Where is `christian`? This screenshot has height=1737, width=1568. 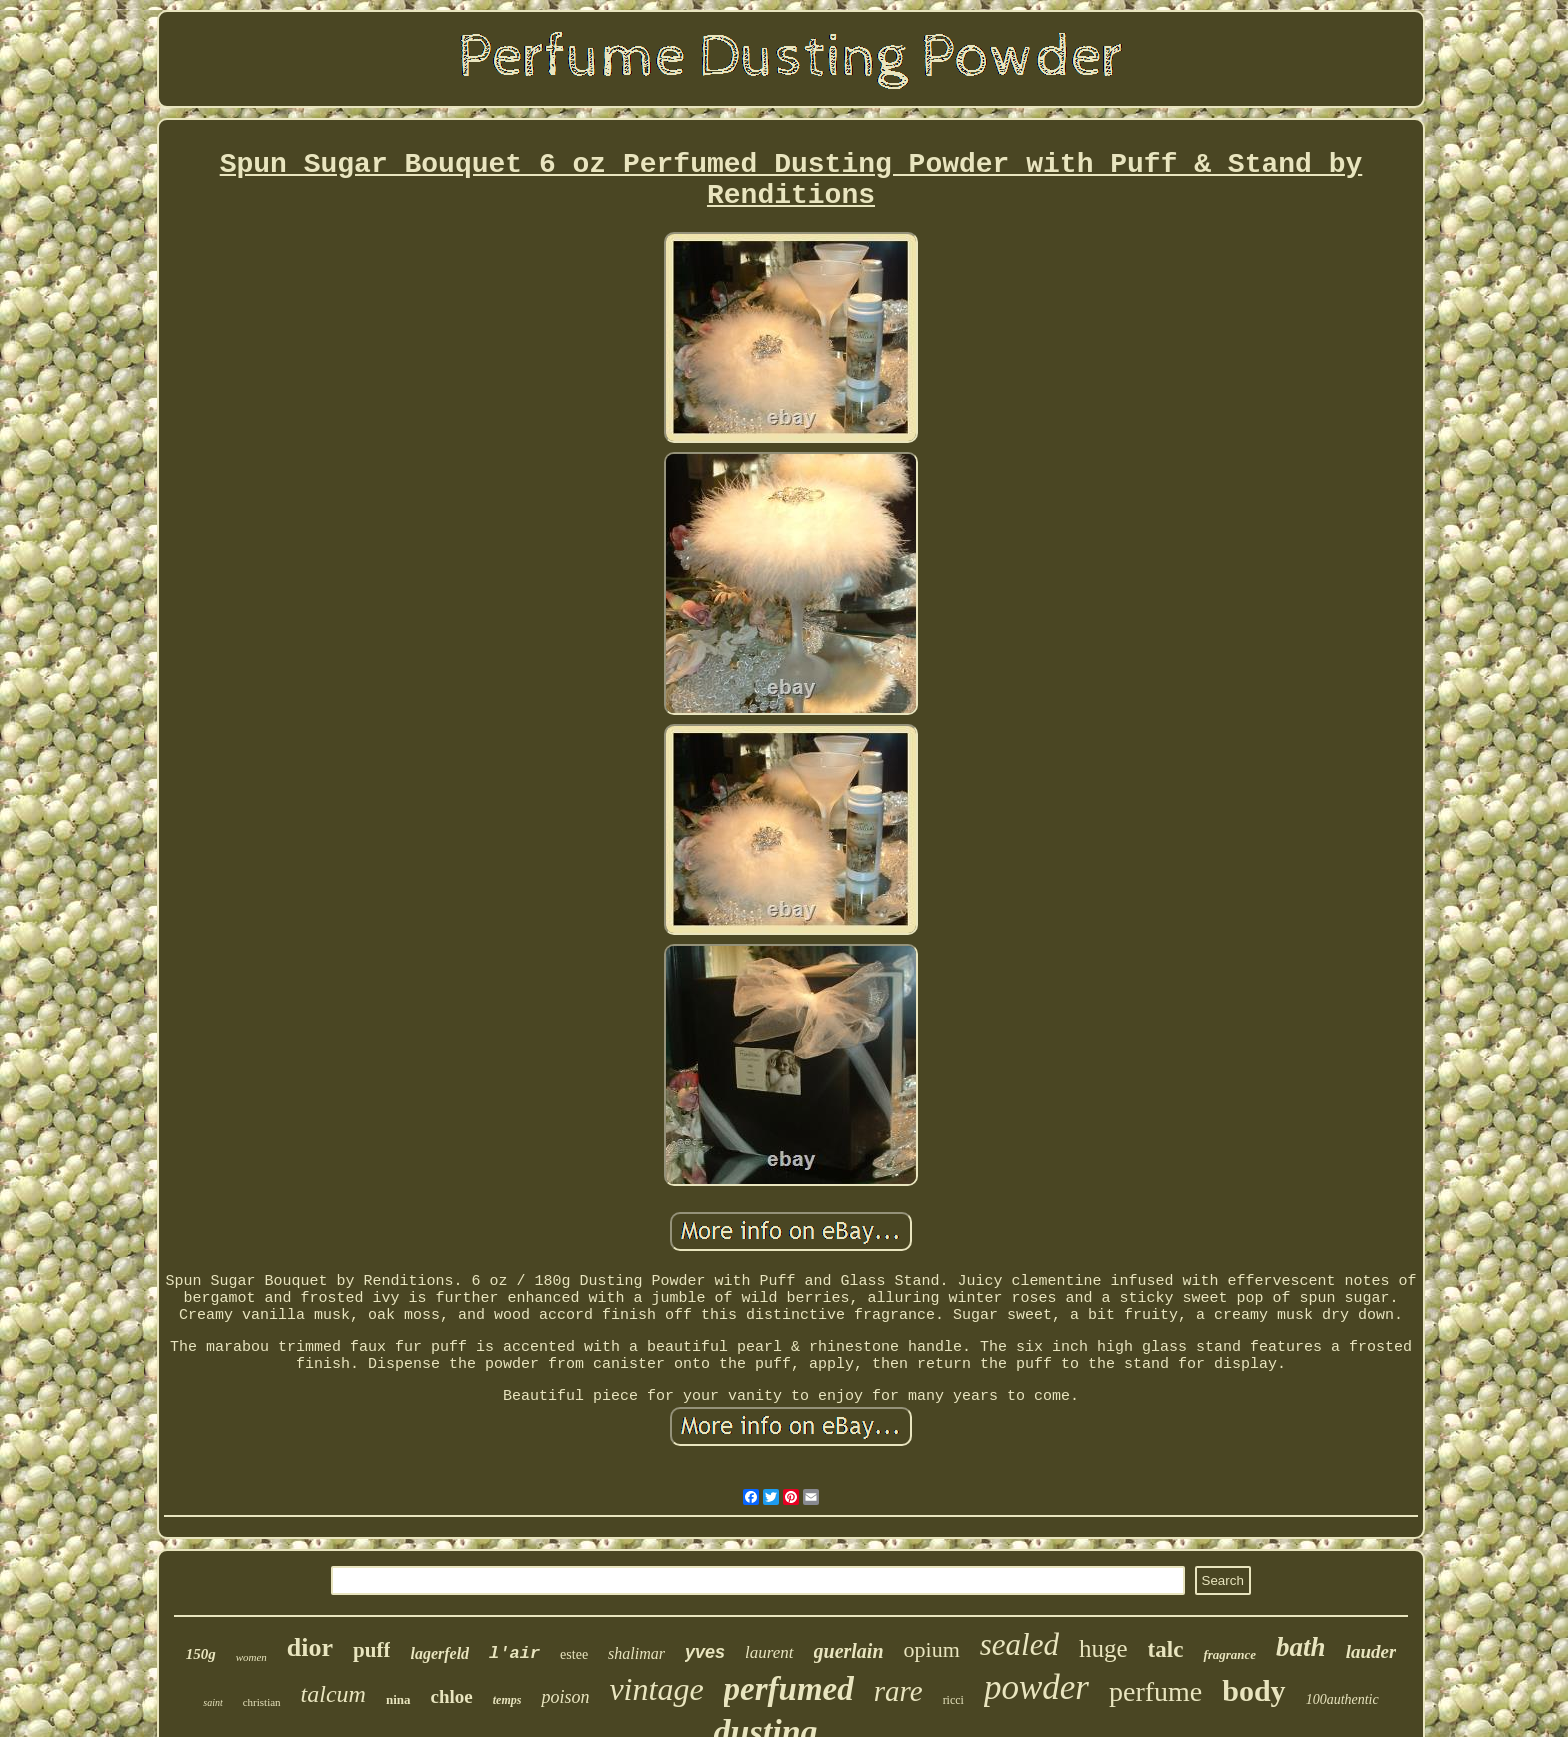
christian is located at coordinates (262, 1702).